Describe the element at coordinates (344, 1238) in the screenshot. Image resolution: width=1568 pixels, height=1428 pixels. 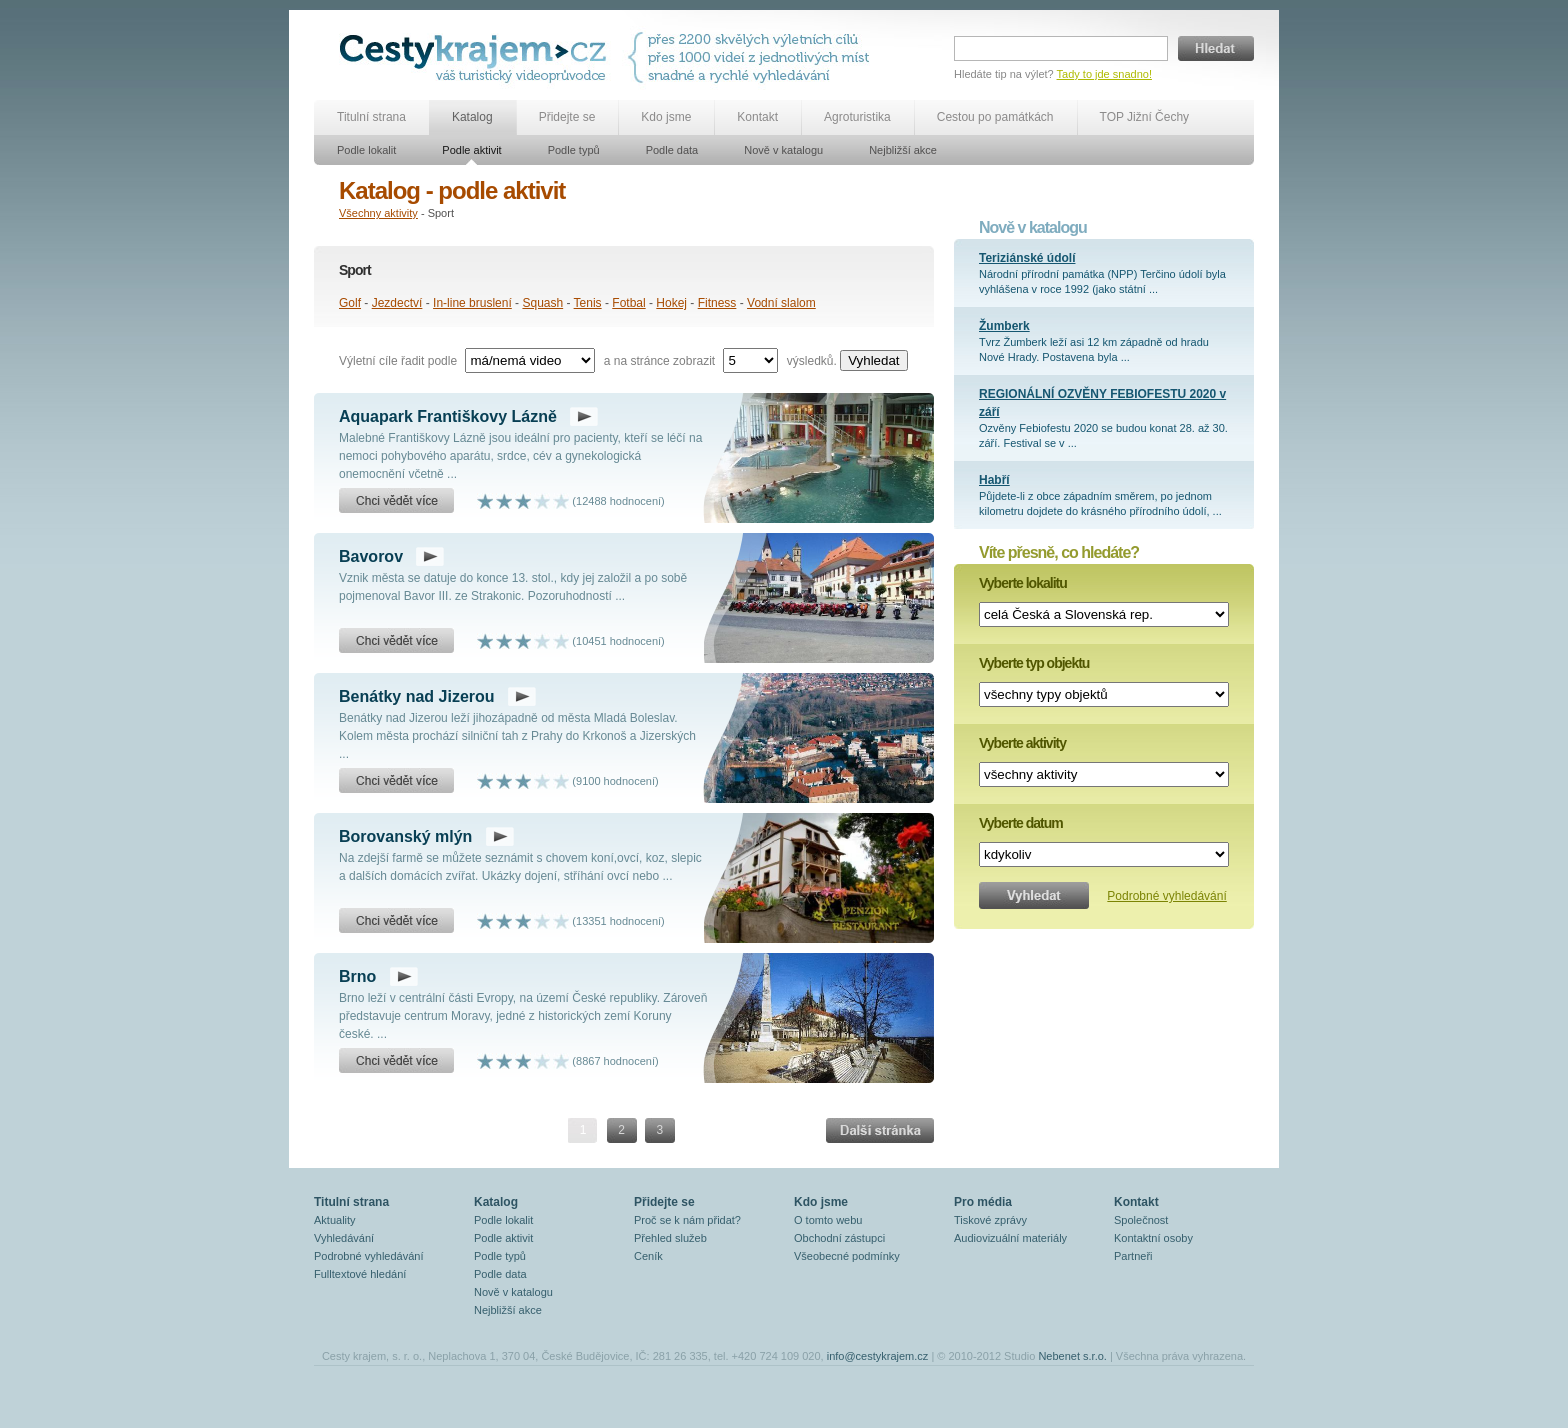
I see `Vyhledávání` at that location.